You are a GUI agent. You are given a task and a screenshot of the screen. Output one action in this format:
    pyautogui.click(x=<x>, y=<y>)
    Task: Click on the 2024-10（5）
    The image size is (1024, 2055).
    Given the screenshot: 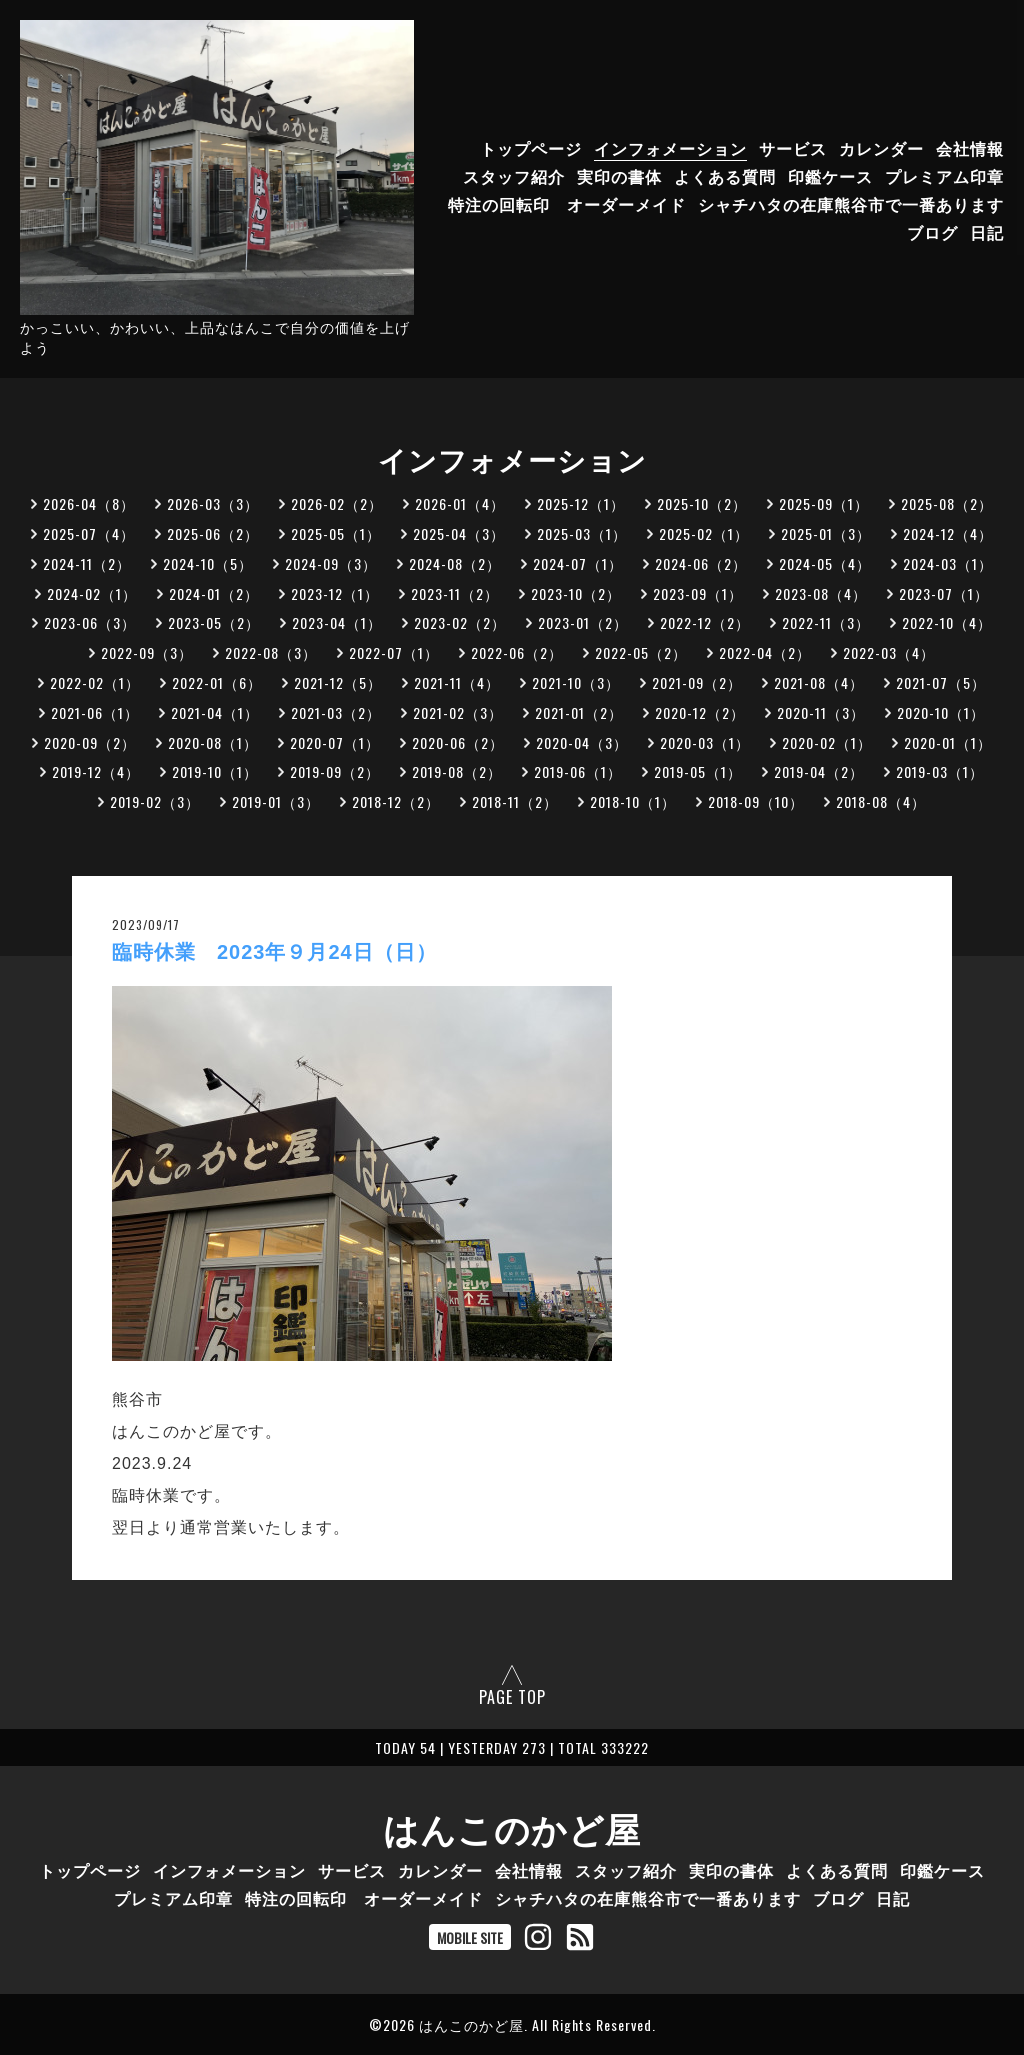 What is the action you would take?
    pyautogui.click(x=208, y=563)
    